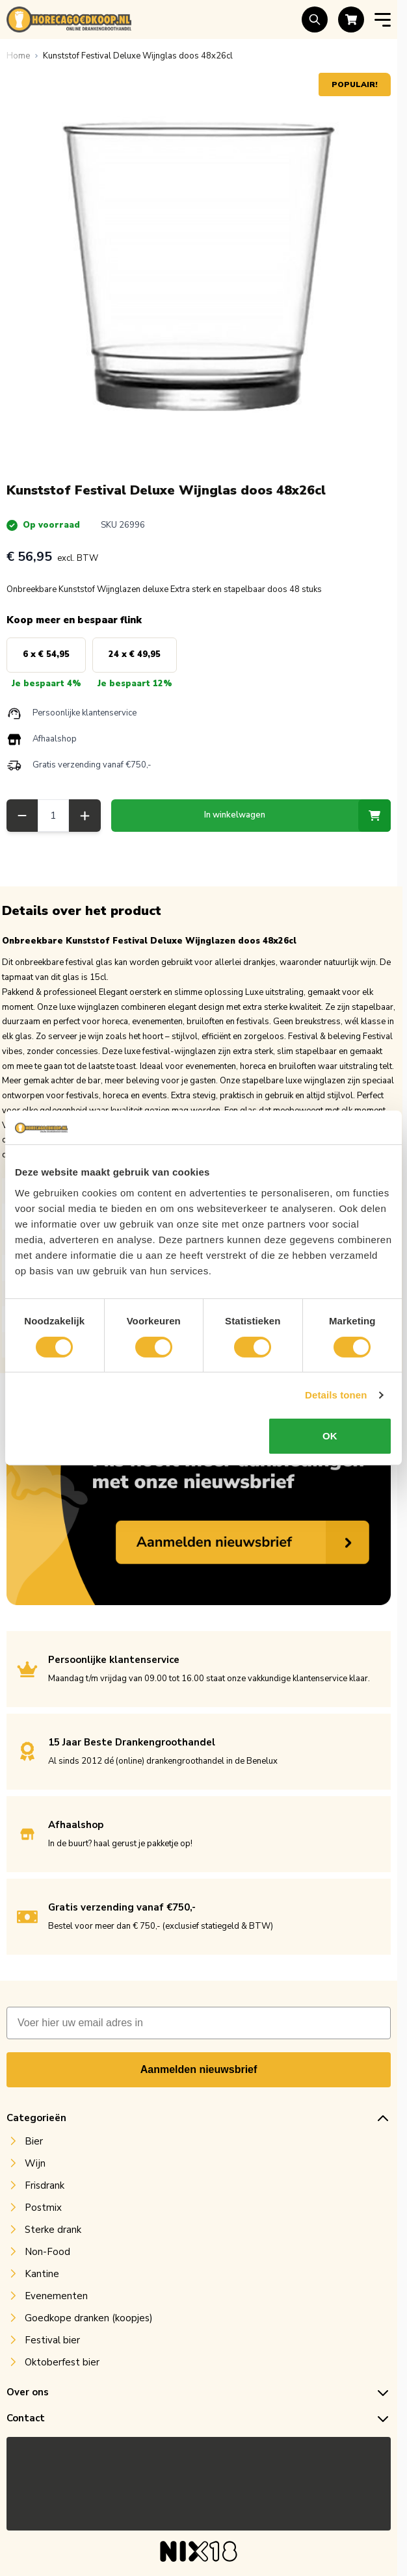 The image size is (407, 2576). Describe the element at coordinates (62, 2368) in the screenshot. I see `Oktoberfest bier` at that location.